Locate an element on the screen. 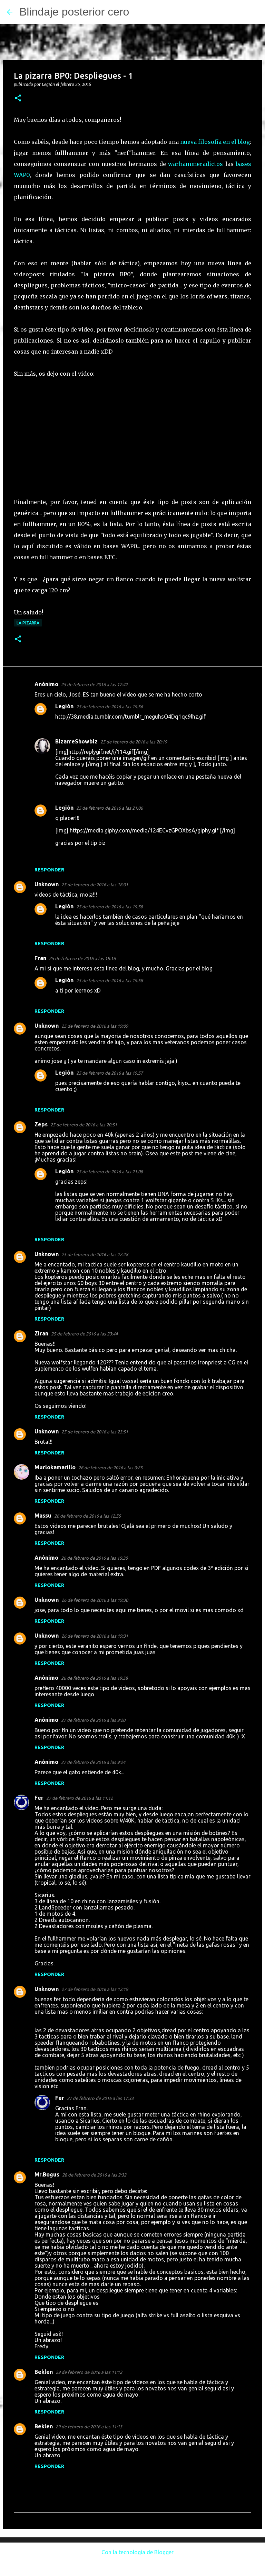 This screenshot has height=2576, width=265. 26 de febrero de 2016 a las 19:30 is located at coordinates (94, 1600).